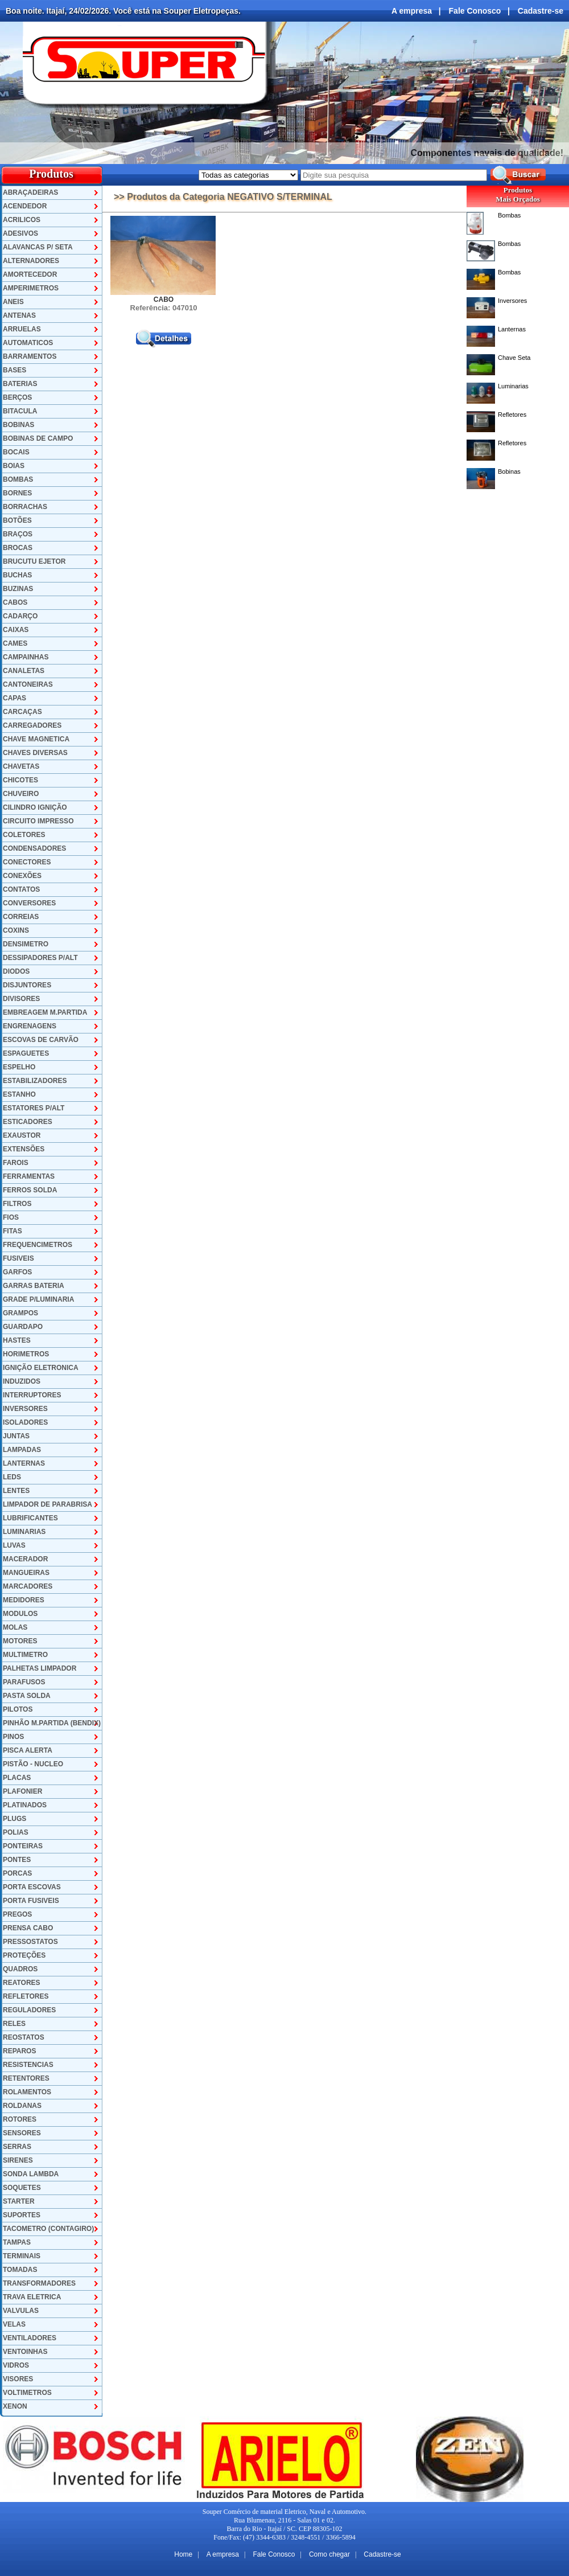 The image size is (569, 2576). I want to click on SUPORTES, so click(21, 2215).